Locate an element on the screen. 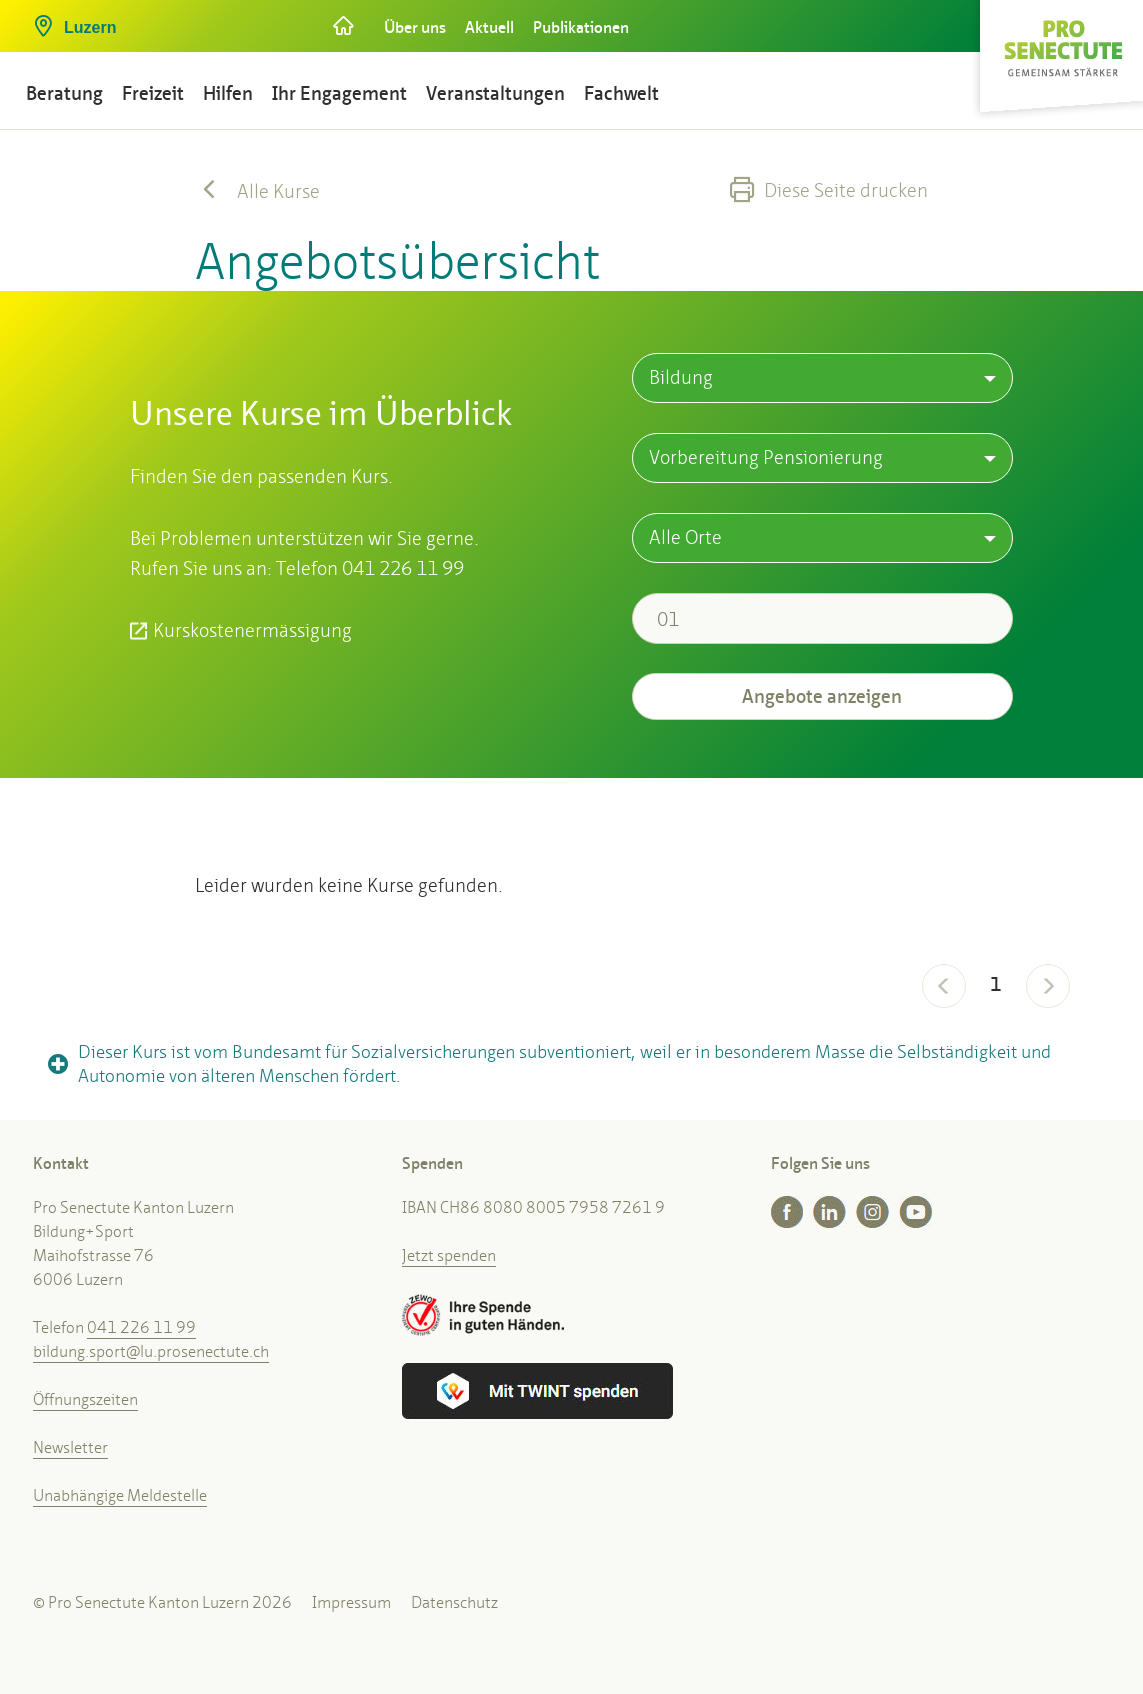 The width and height of the screenshot is (1143, 1694). Jetzt spenden is located at coordinates (449, 1255).